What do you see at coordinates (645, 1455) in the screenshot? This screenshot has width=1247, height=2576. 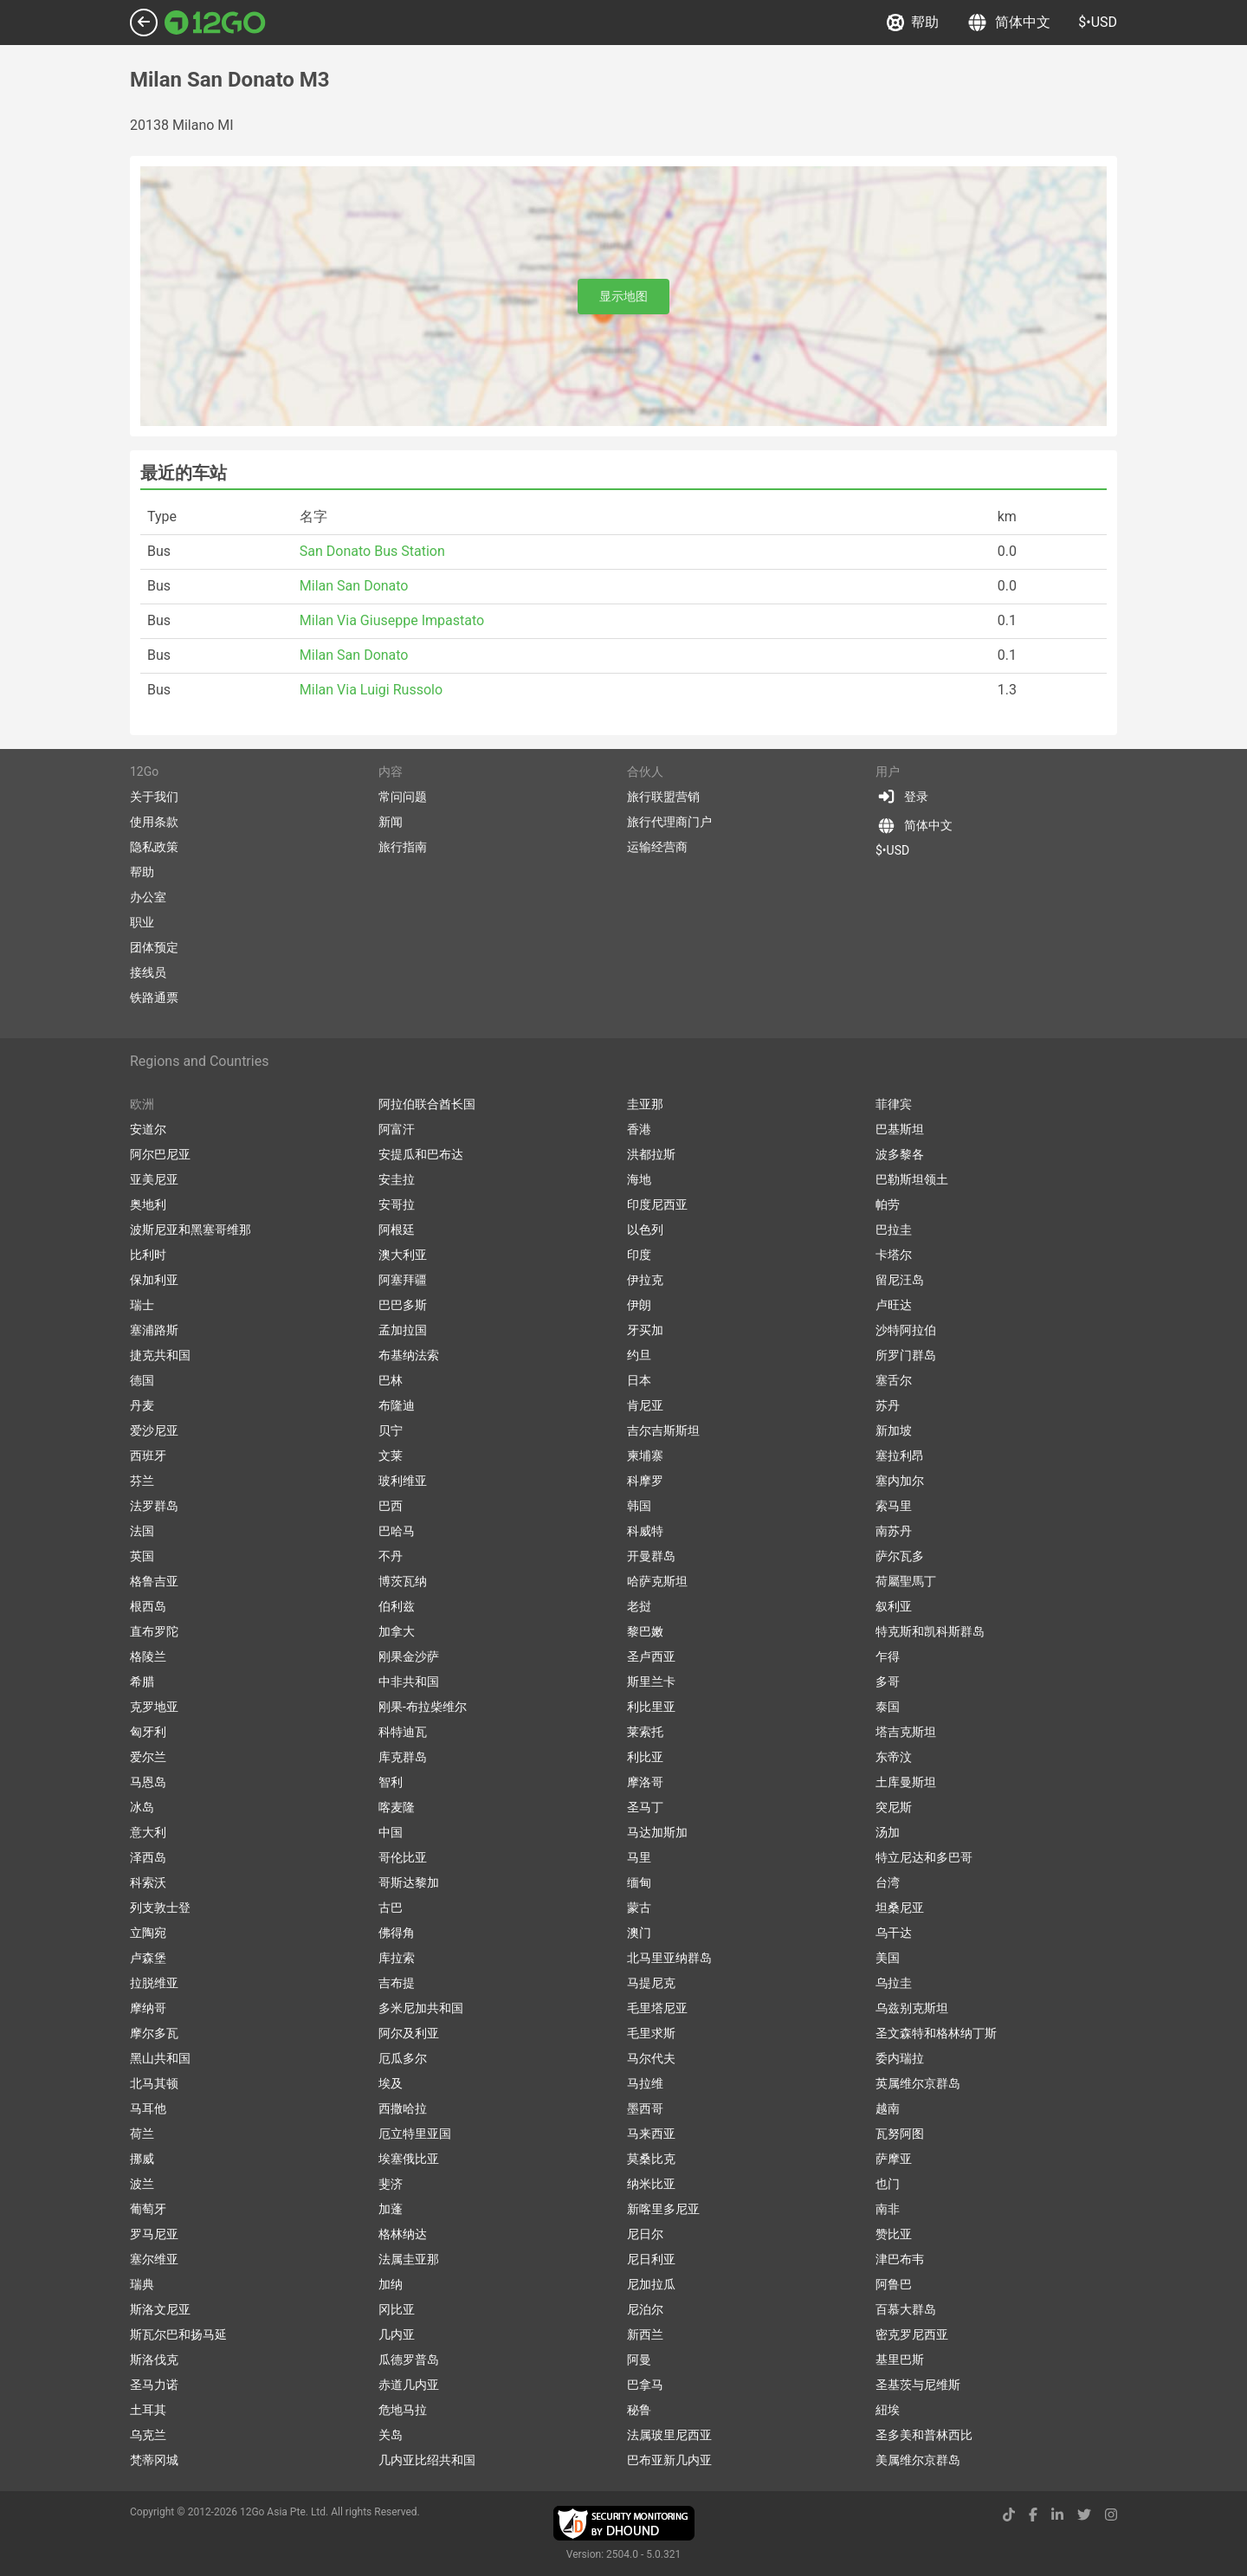 I see `柬埔寨` at bounding box center [645, 1455].